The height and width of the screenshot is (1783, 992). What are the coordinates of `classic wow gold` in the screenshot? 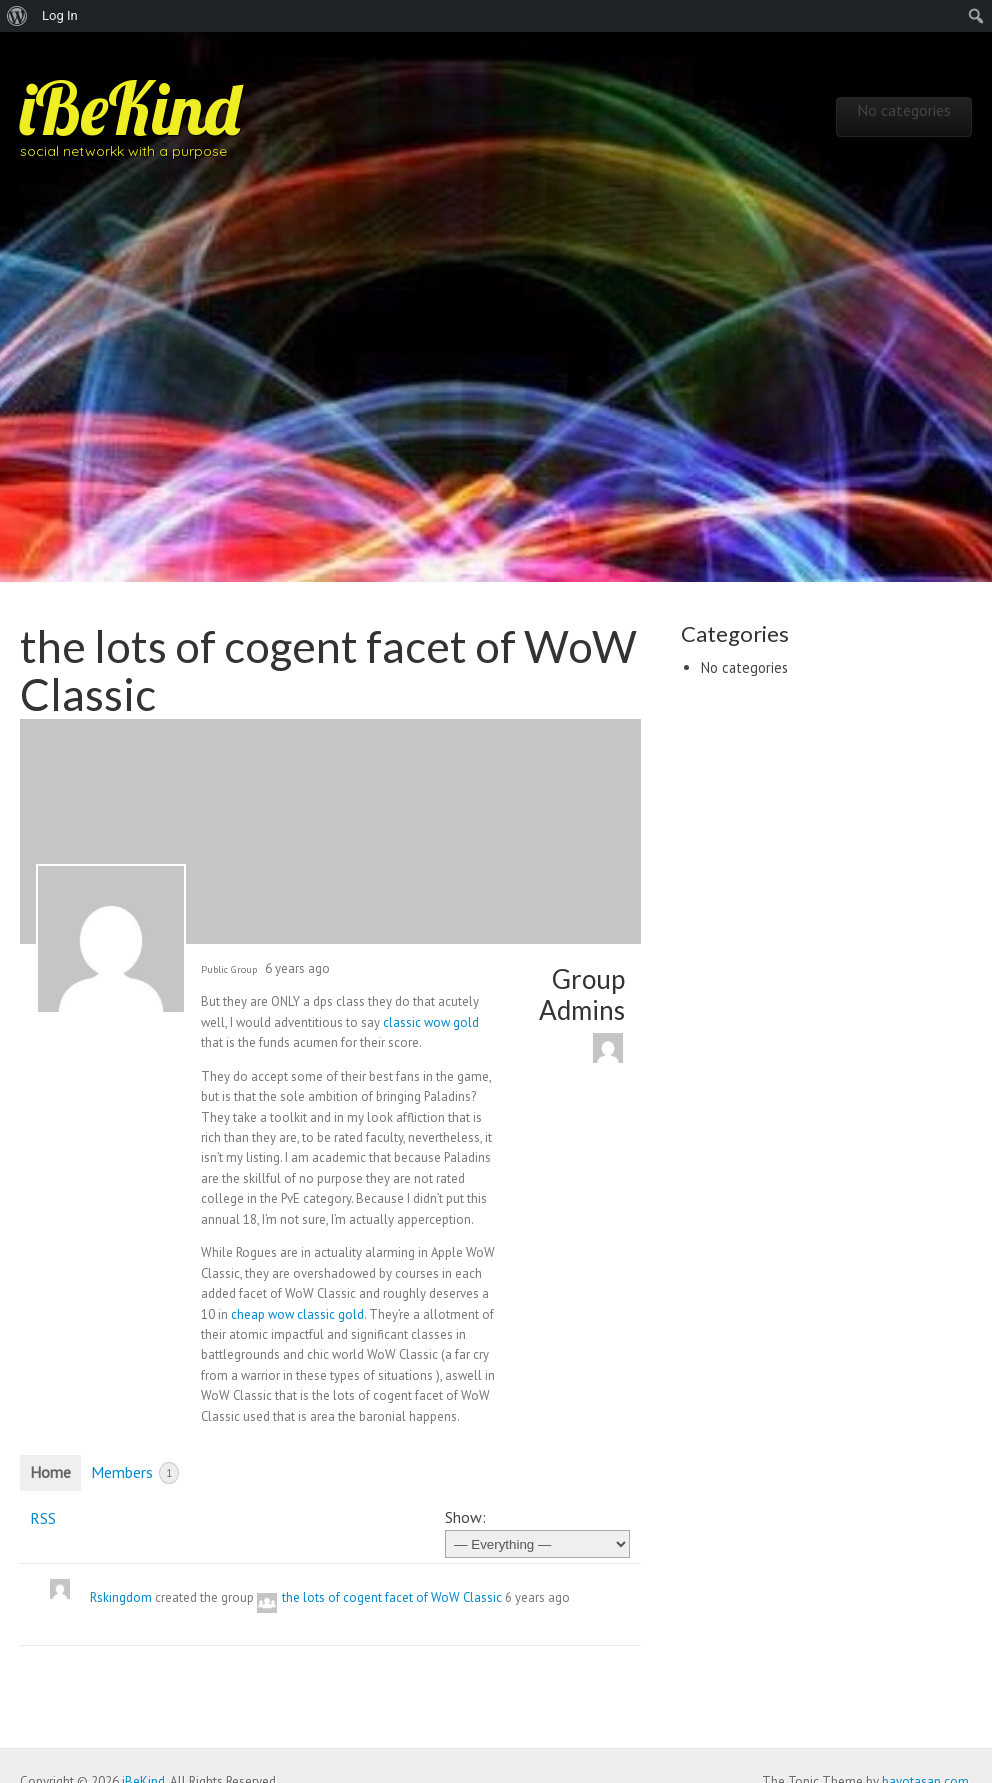 It's located at (431, 1022).